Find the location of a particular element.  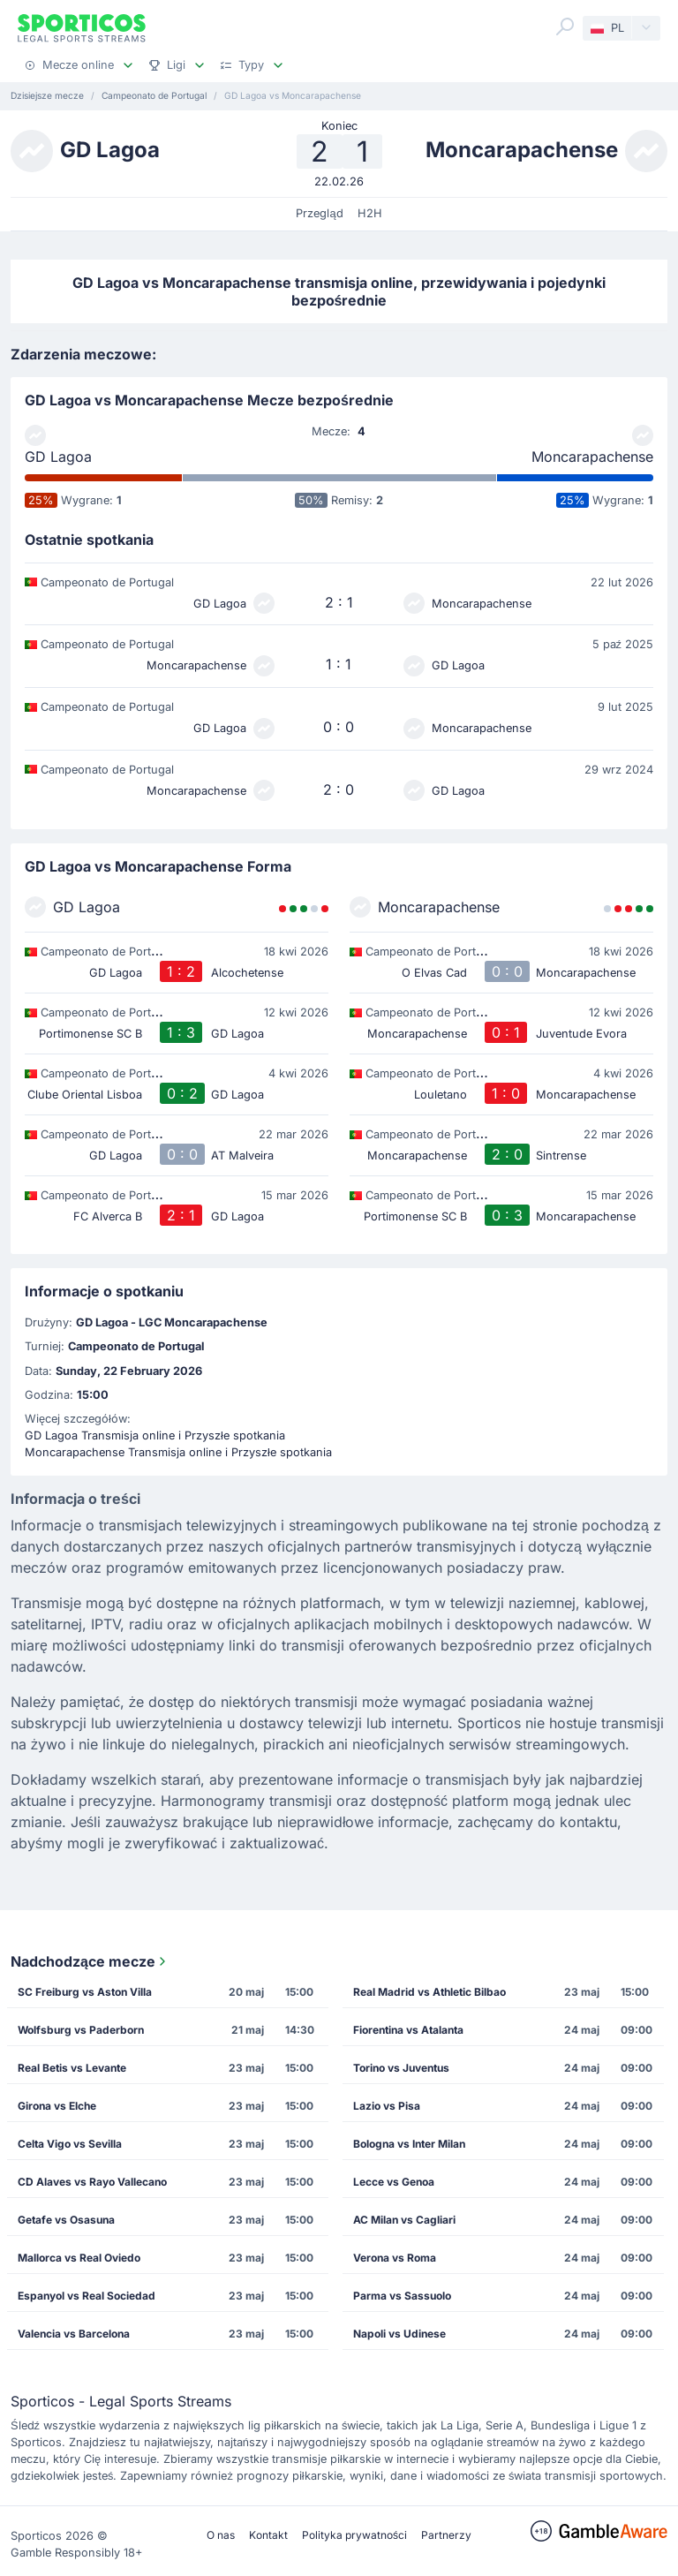

Wolfsburg vs Paderborn is located at coordinates (81, 2029).